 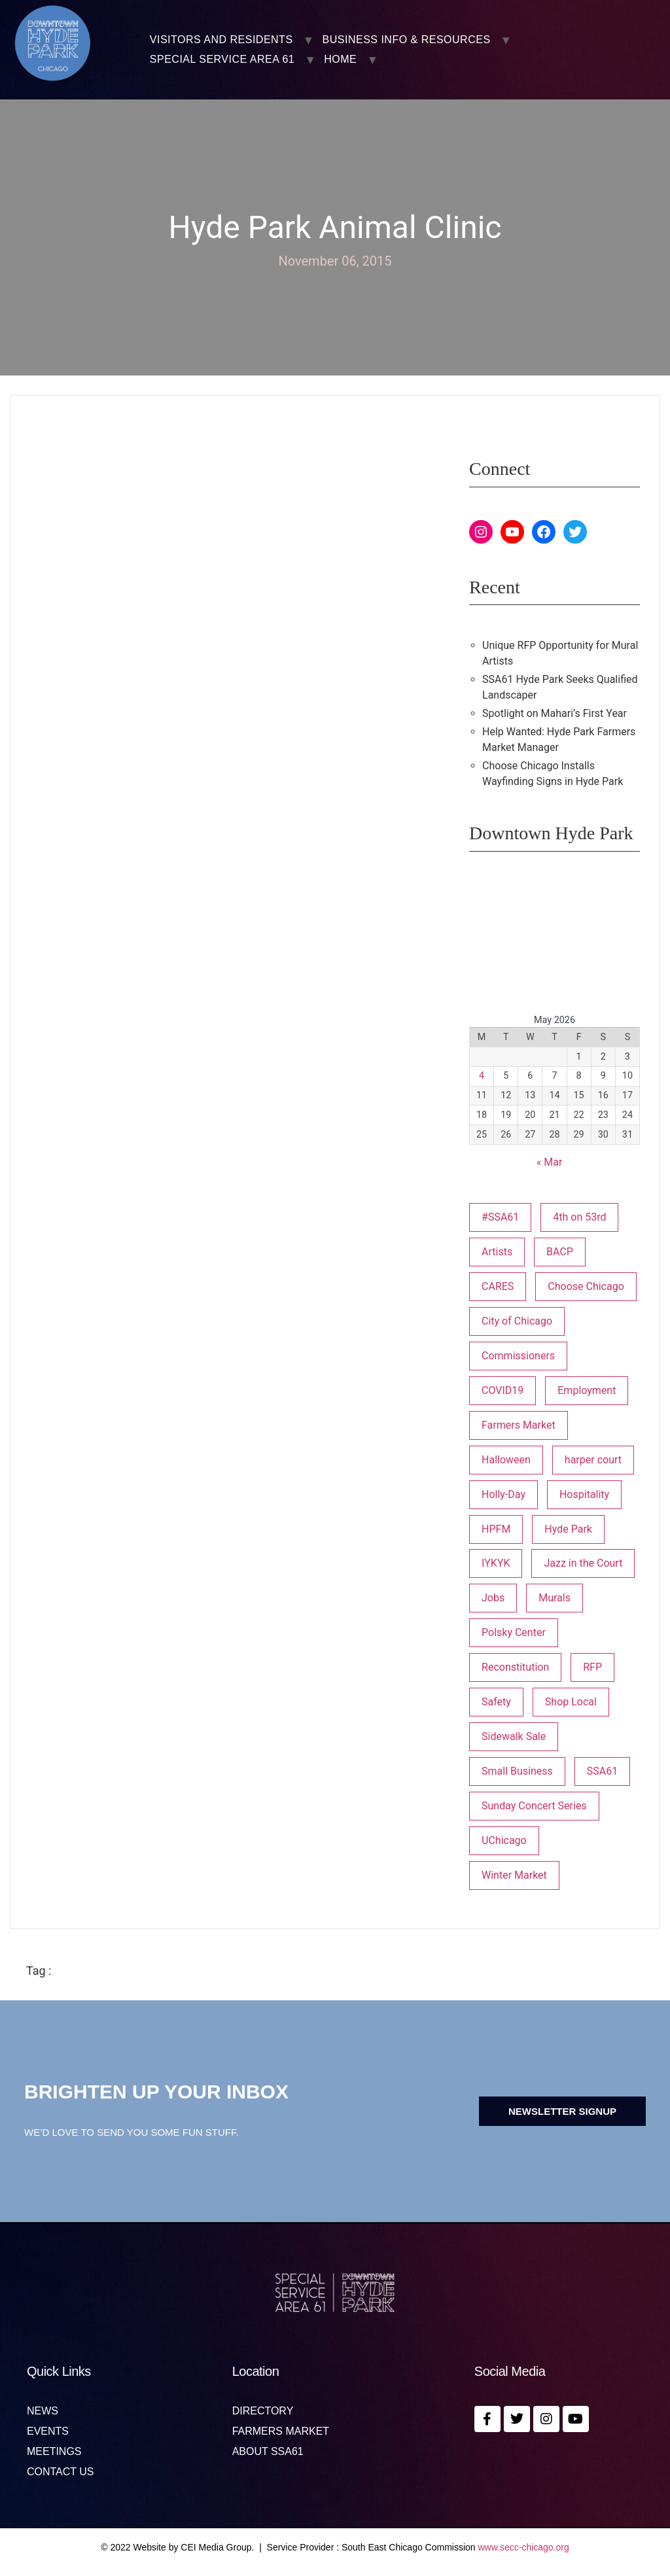 What do you see at coordinates (602, 1771) in the screenshot?
I see `SSA61 [SSA61 (18 items)]` at bounding box center [602, 1771].